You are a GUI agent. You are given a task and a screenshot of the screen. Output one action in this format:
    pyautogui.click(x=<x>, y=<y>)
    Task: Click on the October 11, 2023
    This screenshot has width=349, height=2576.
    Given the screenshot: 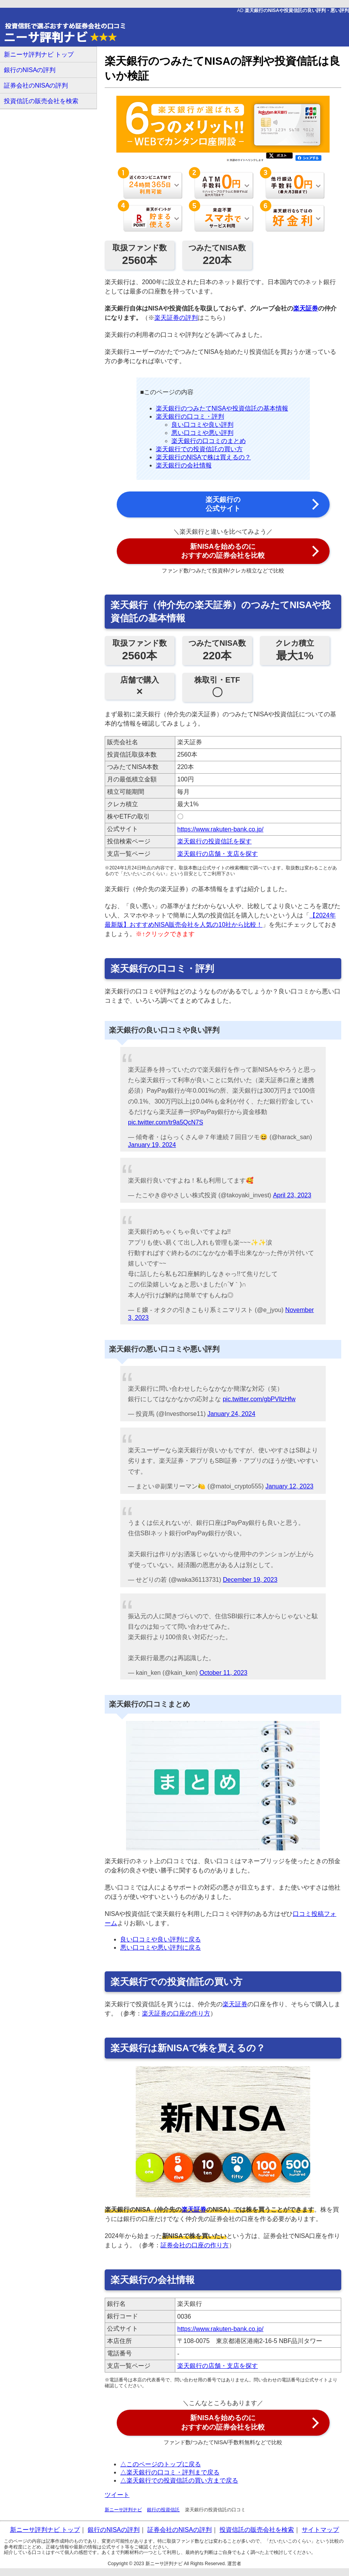 What is the action you would take?
    pyautogui.click(x=223, y=1672)
    